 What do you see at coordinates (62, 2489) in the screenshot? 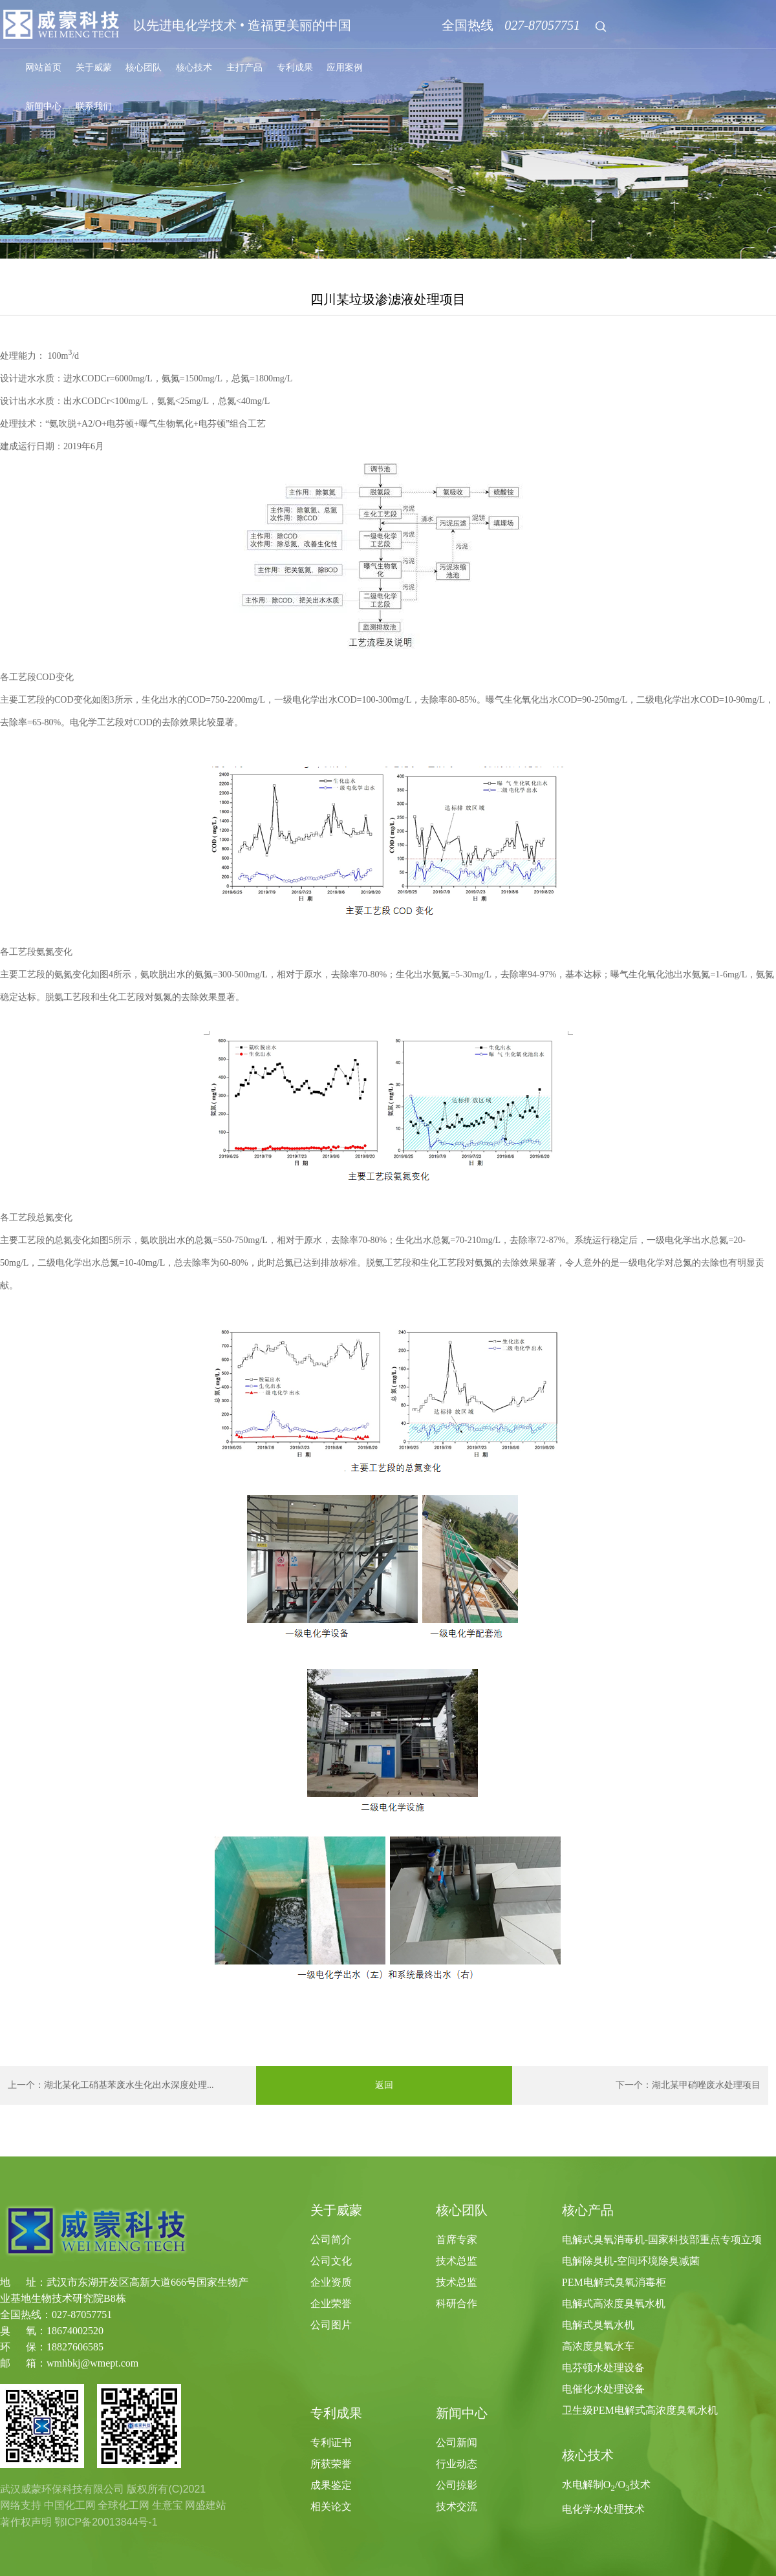
I see `武汉威蒙环保科技有限公司` at bounding box center [62, 2489].